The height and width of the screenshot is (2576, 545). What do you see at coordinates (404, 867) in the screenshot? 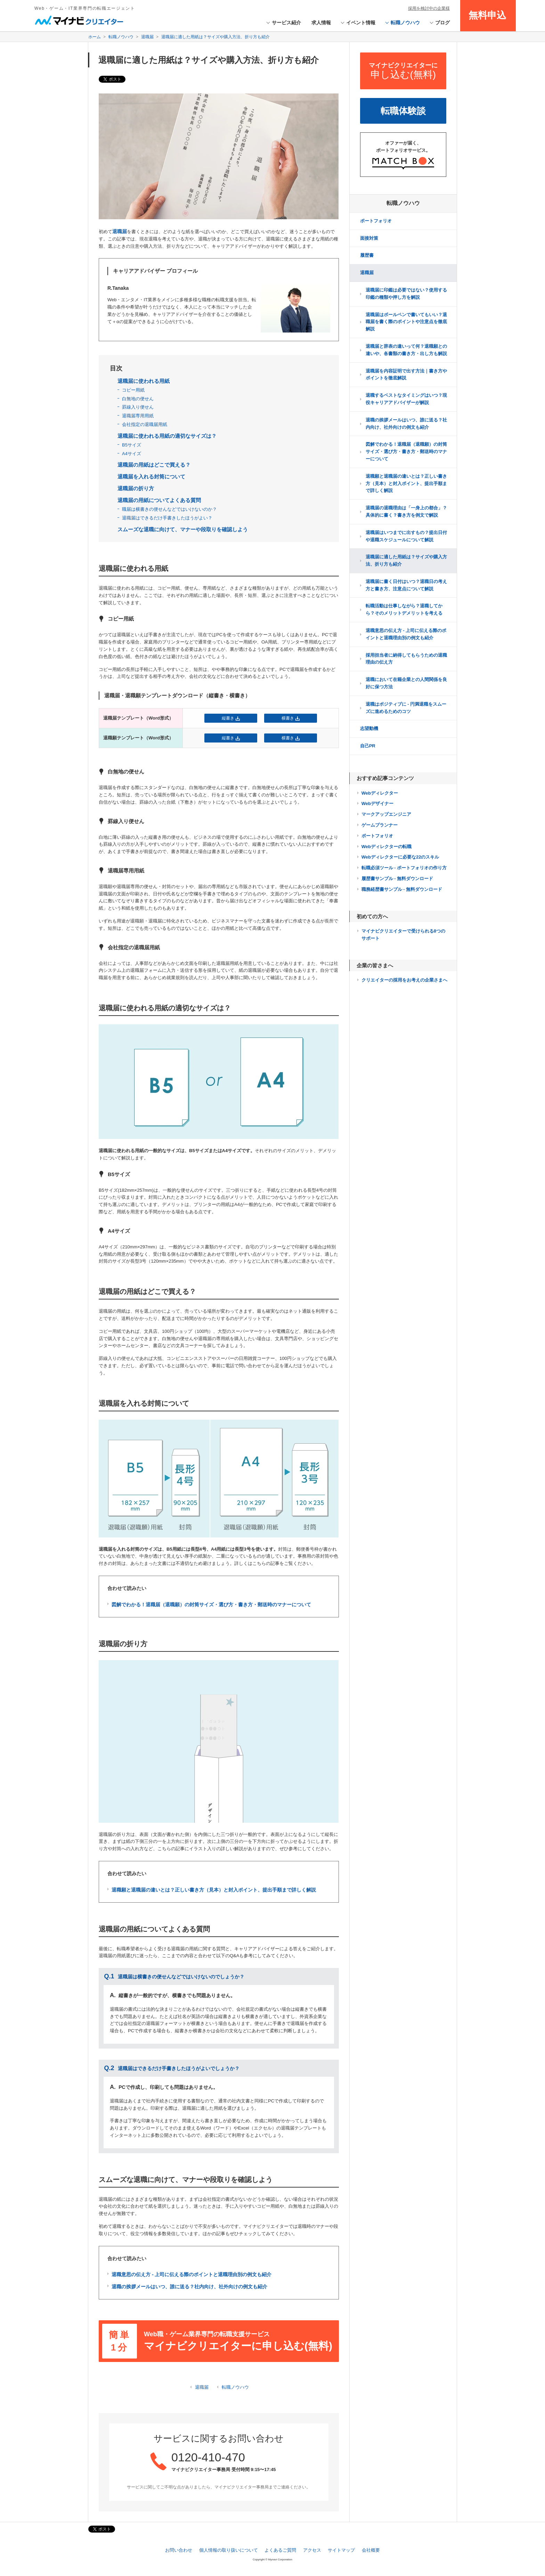
I see `転職必須ツール - ポートフォリオの作り方` at bounding box center [404, 867].